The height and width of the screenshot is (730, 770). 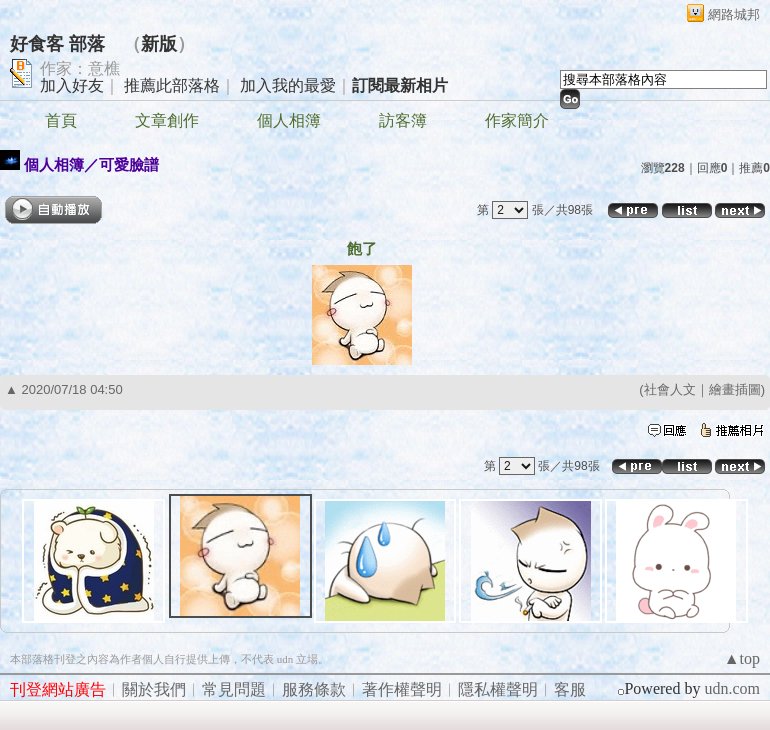 I want to click on ▲top, so click(x=742, y=658).